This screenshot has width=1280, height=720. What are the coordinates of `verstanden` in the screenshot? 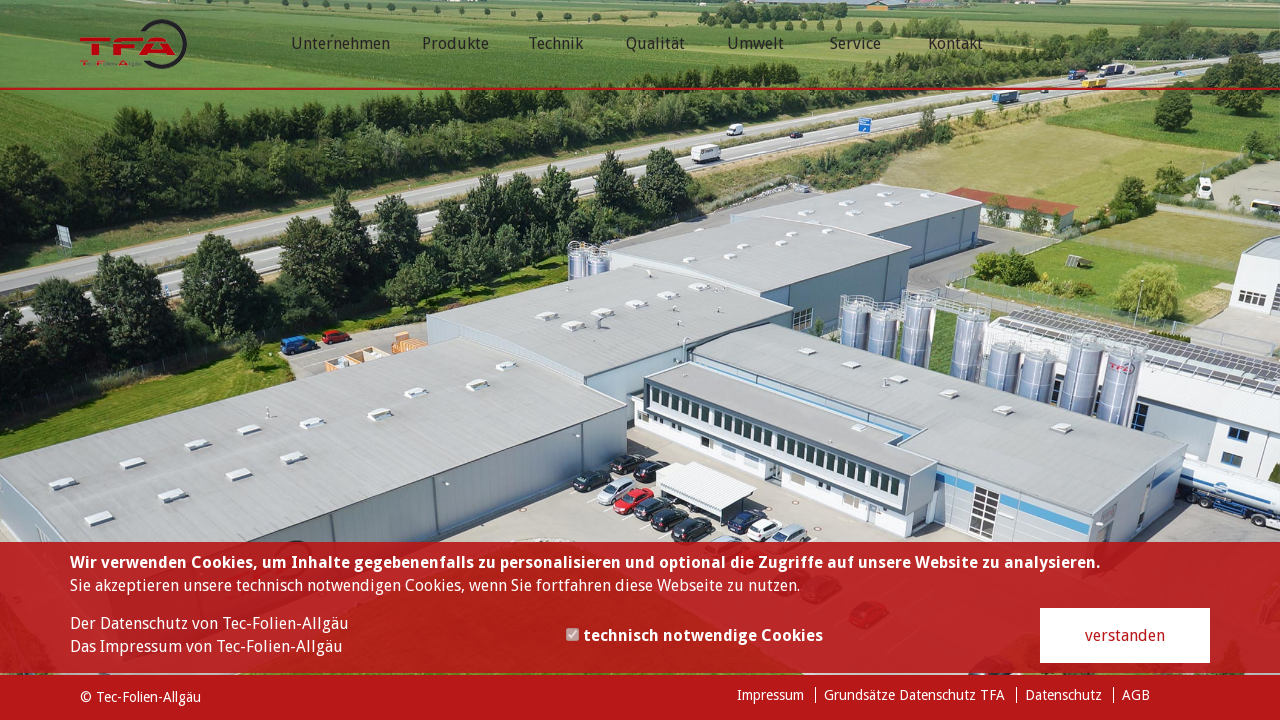 It's located at (1125, 635).